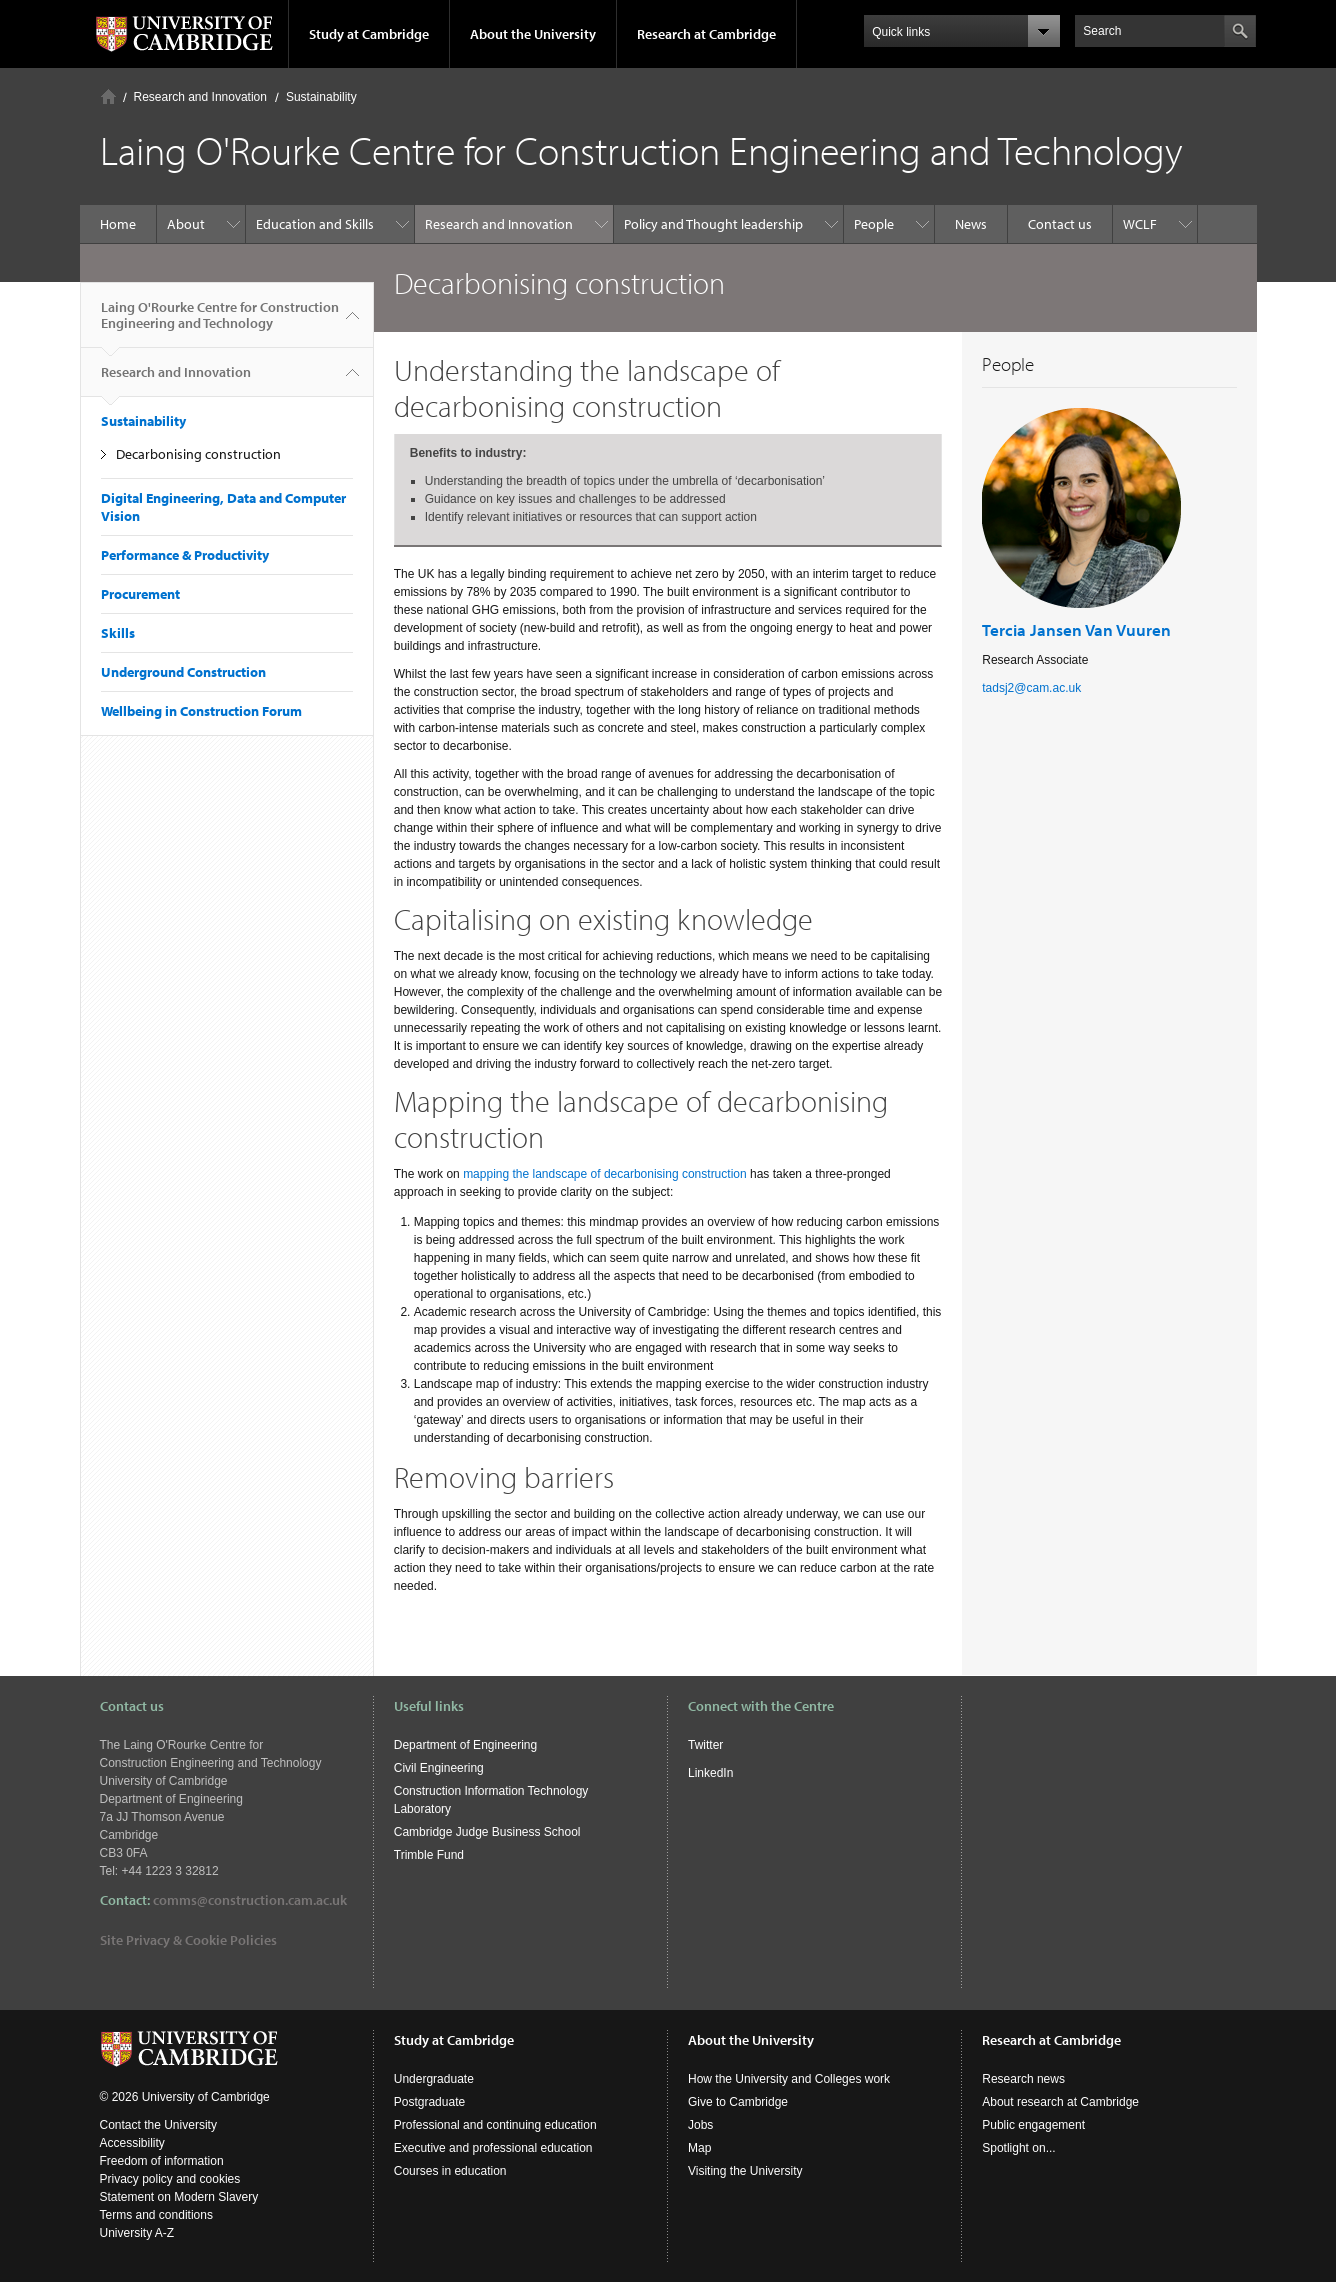 The width and height of the screenshot is (1336, 2282). I want to click on Cambridge Judge Business School, so click(487, 1832).